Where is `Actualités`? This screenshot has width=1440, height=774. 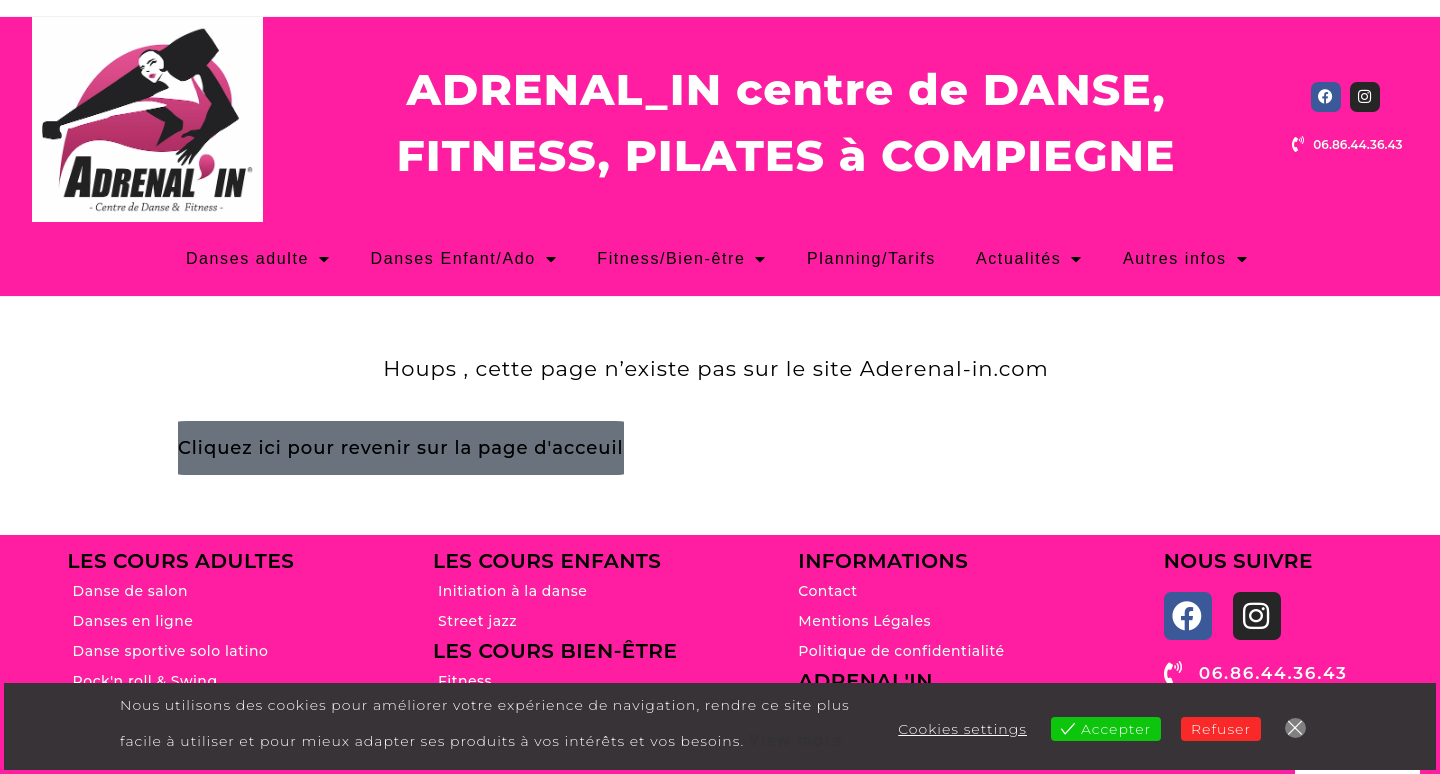
Actualités is located at coordinates (1029, 259).